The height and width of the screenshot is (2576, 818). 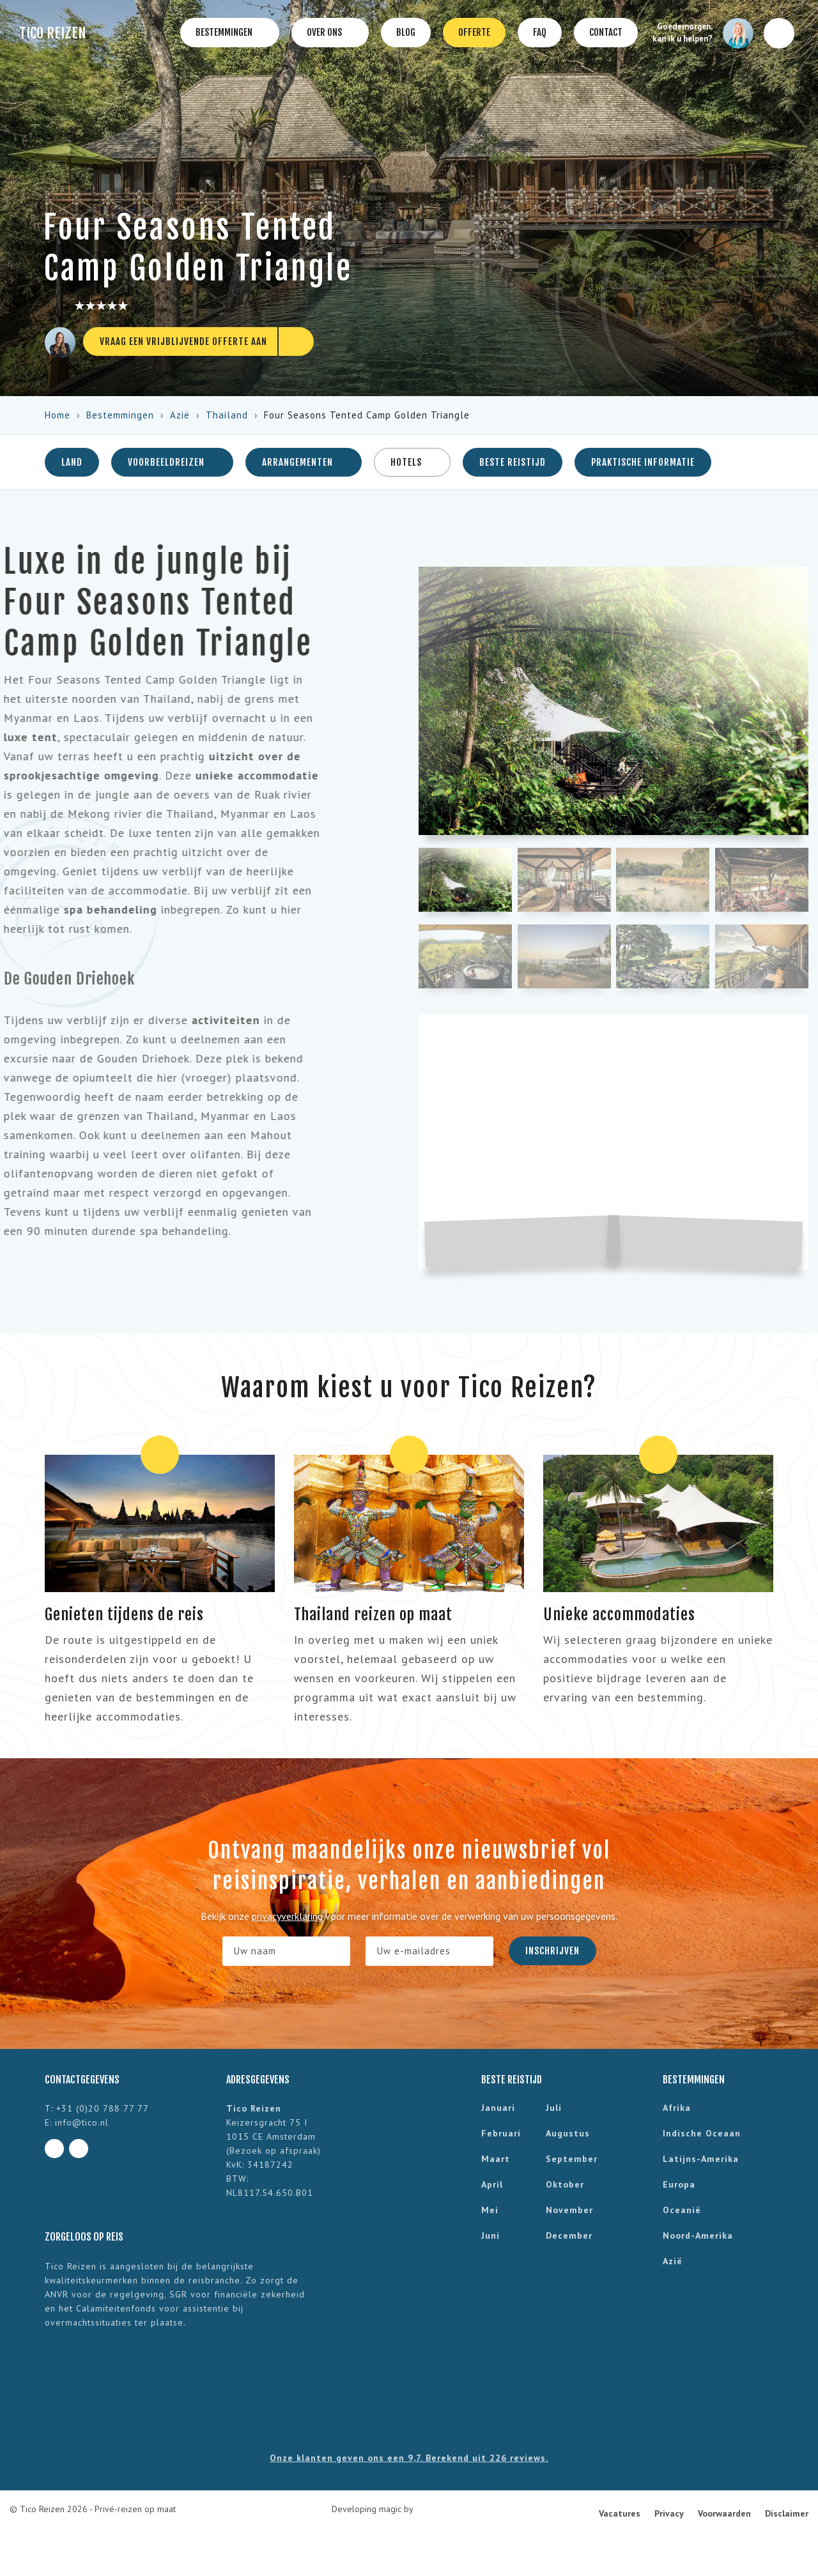 What do you see at coordinates (273, 2150) in the screenshot?
I see `Bezoek op afspraak` at bounding box center [273, 2150].